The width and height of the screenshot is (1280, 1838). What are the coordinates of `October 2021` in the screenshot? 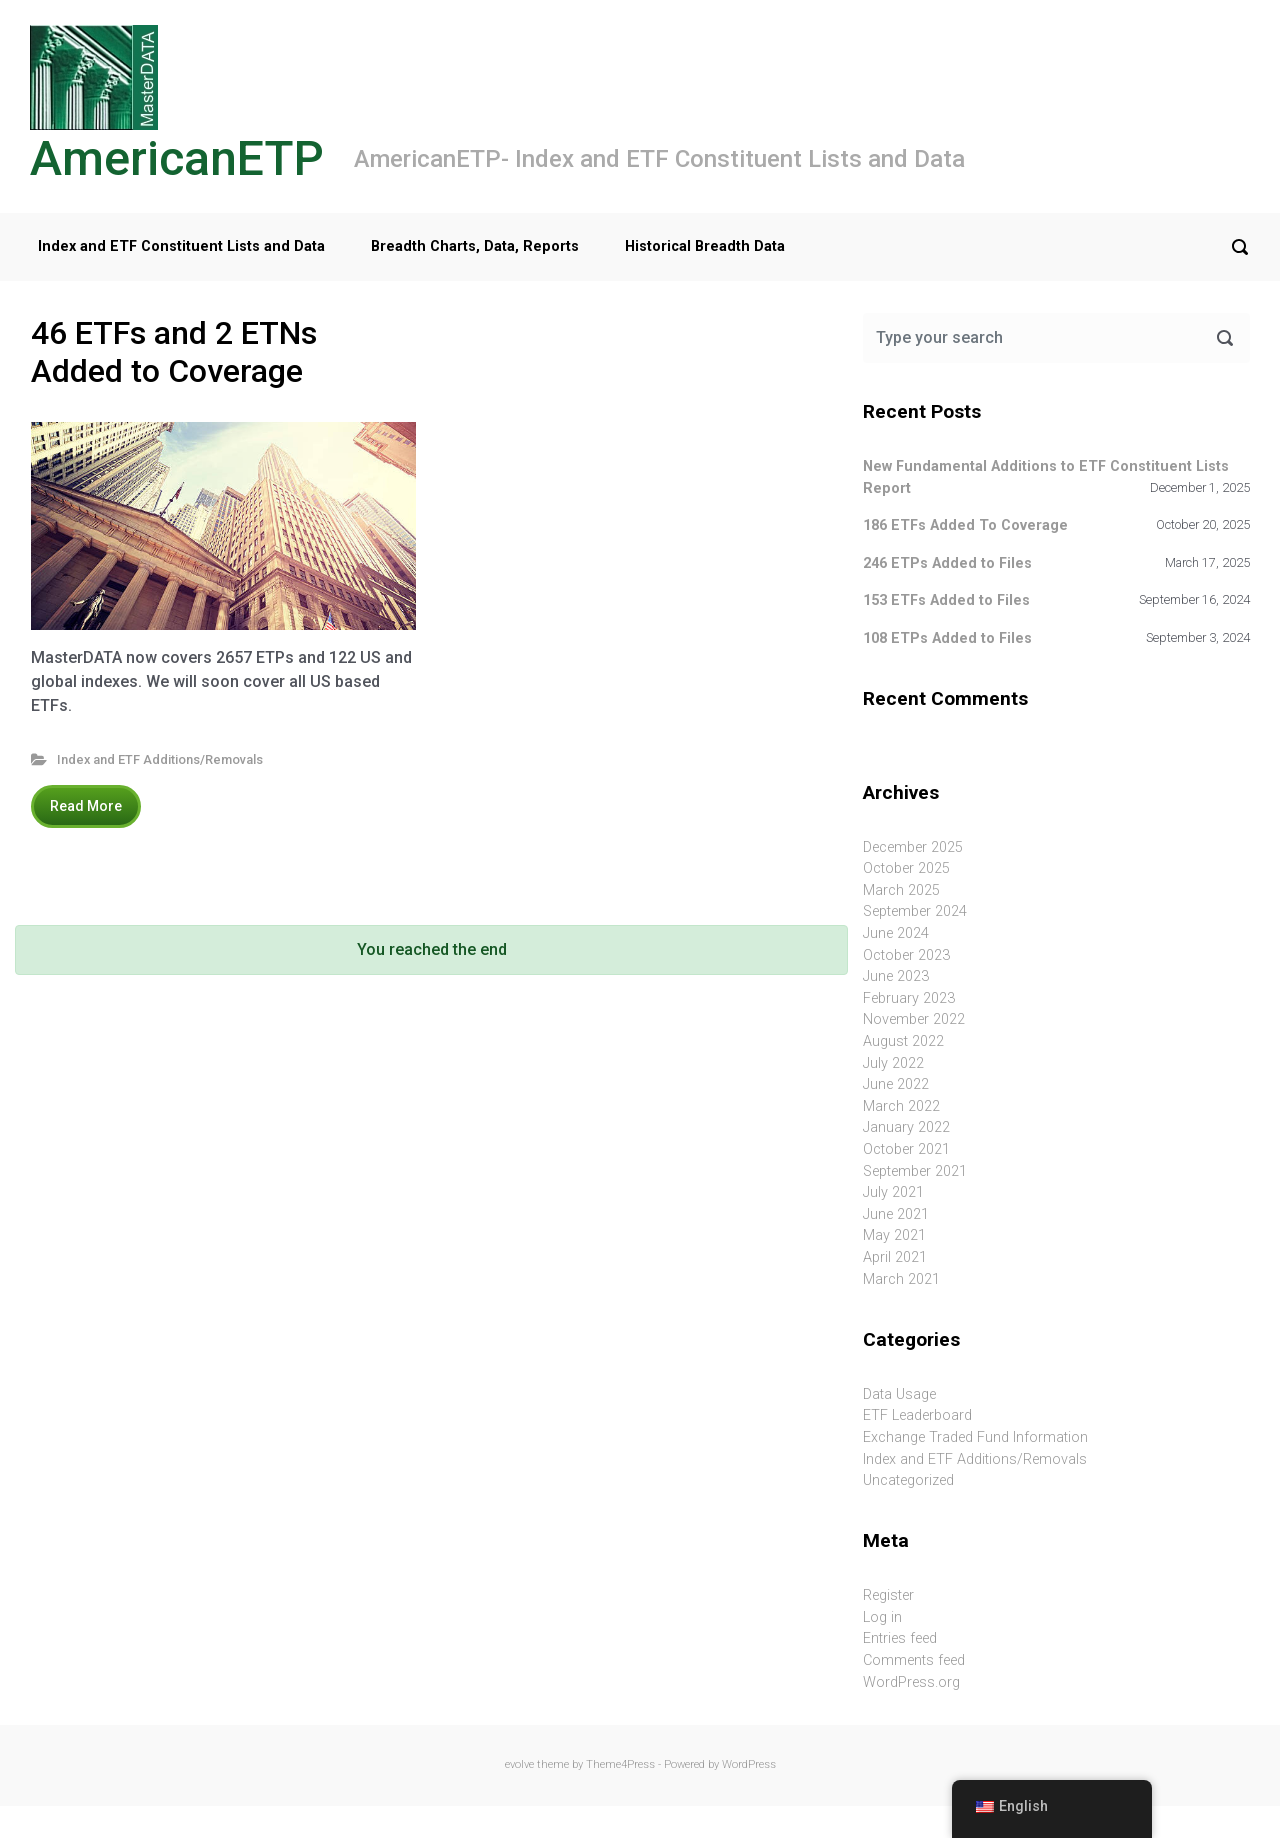 It's located at (906, 1149).